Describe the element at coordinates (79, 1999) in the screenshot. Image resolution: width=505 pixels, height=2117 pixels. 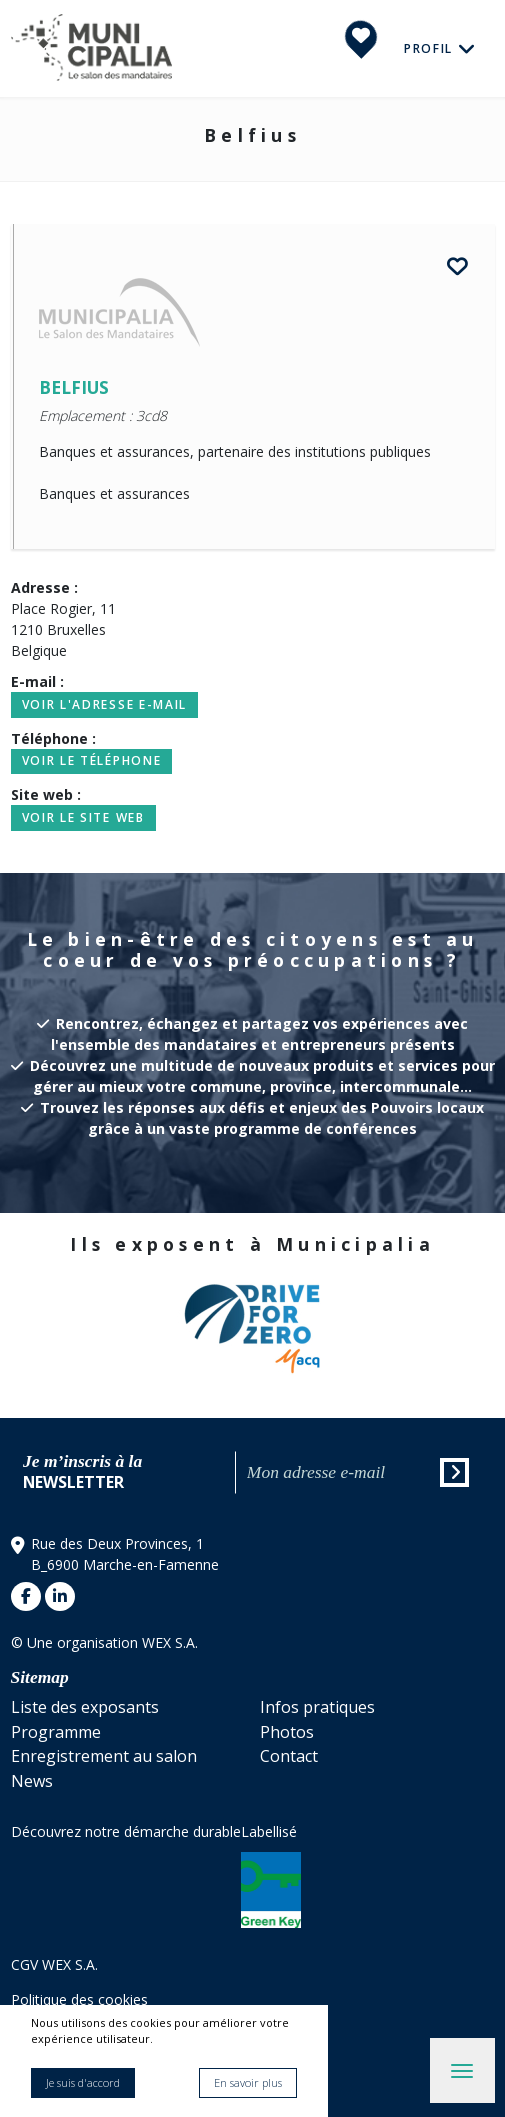
I see `Politique des cookies` at that location.